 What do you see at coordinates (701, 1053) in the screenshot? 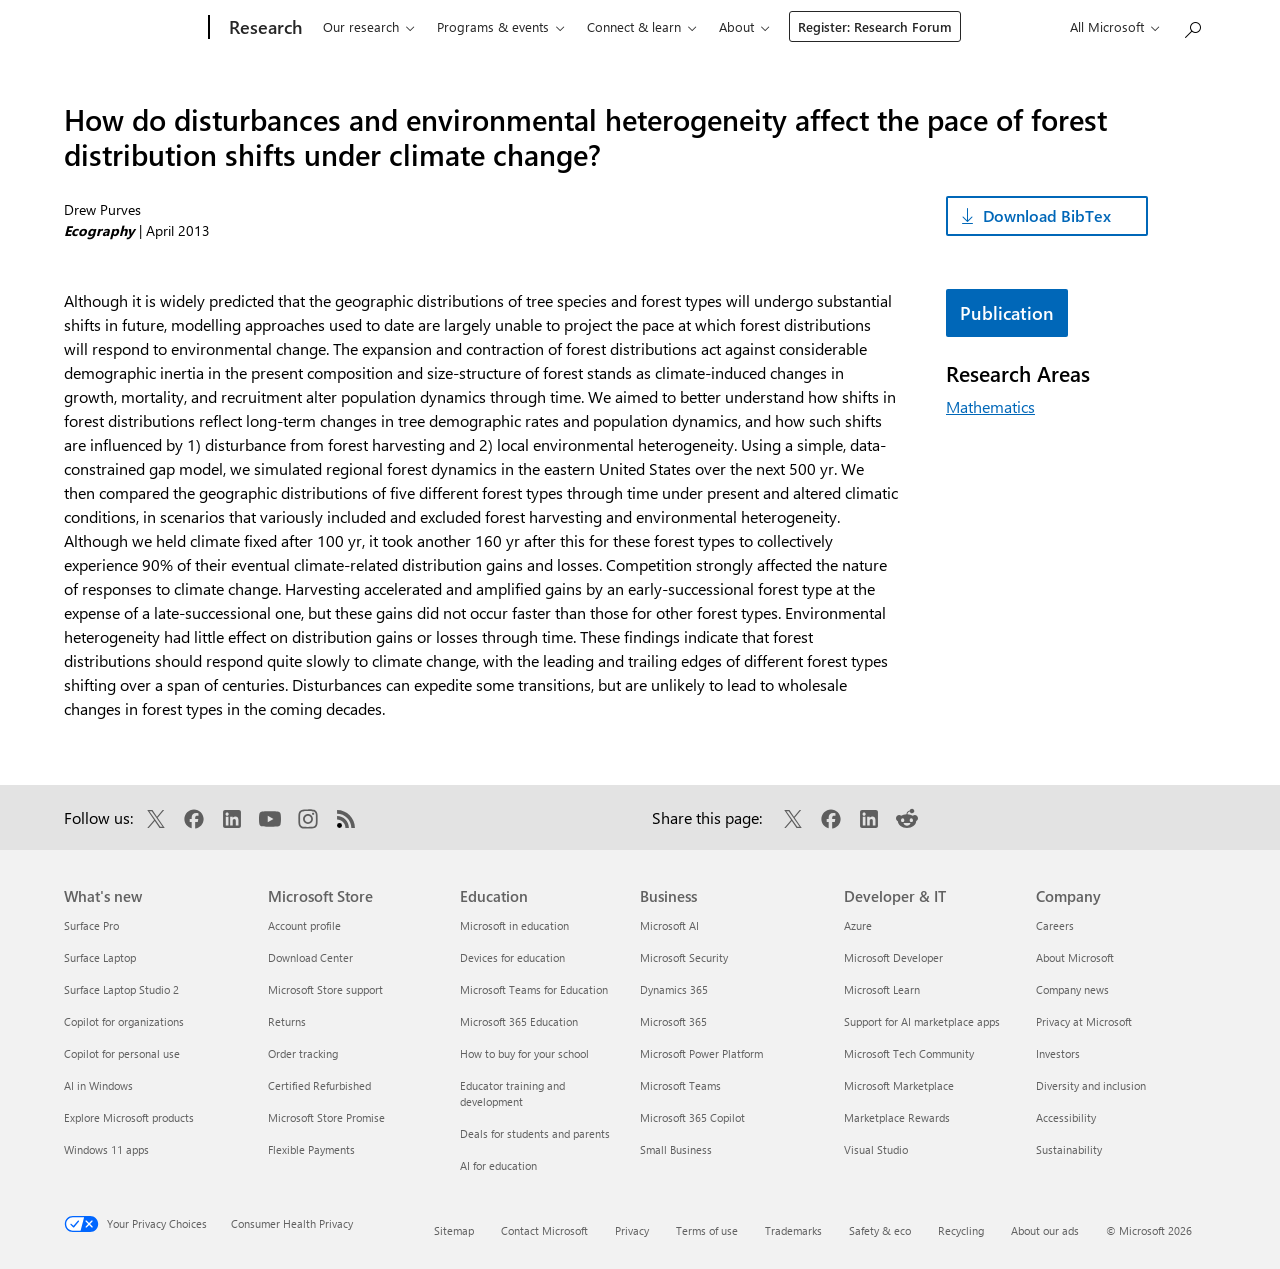
I see `Microsoft Power Platform [Microsoft Power Platform Business]` at bounding box center [701, 1053].